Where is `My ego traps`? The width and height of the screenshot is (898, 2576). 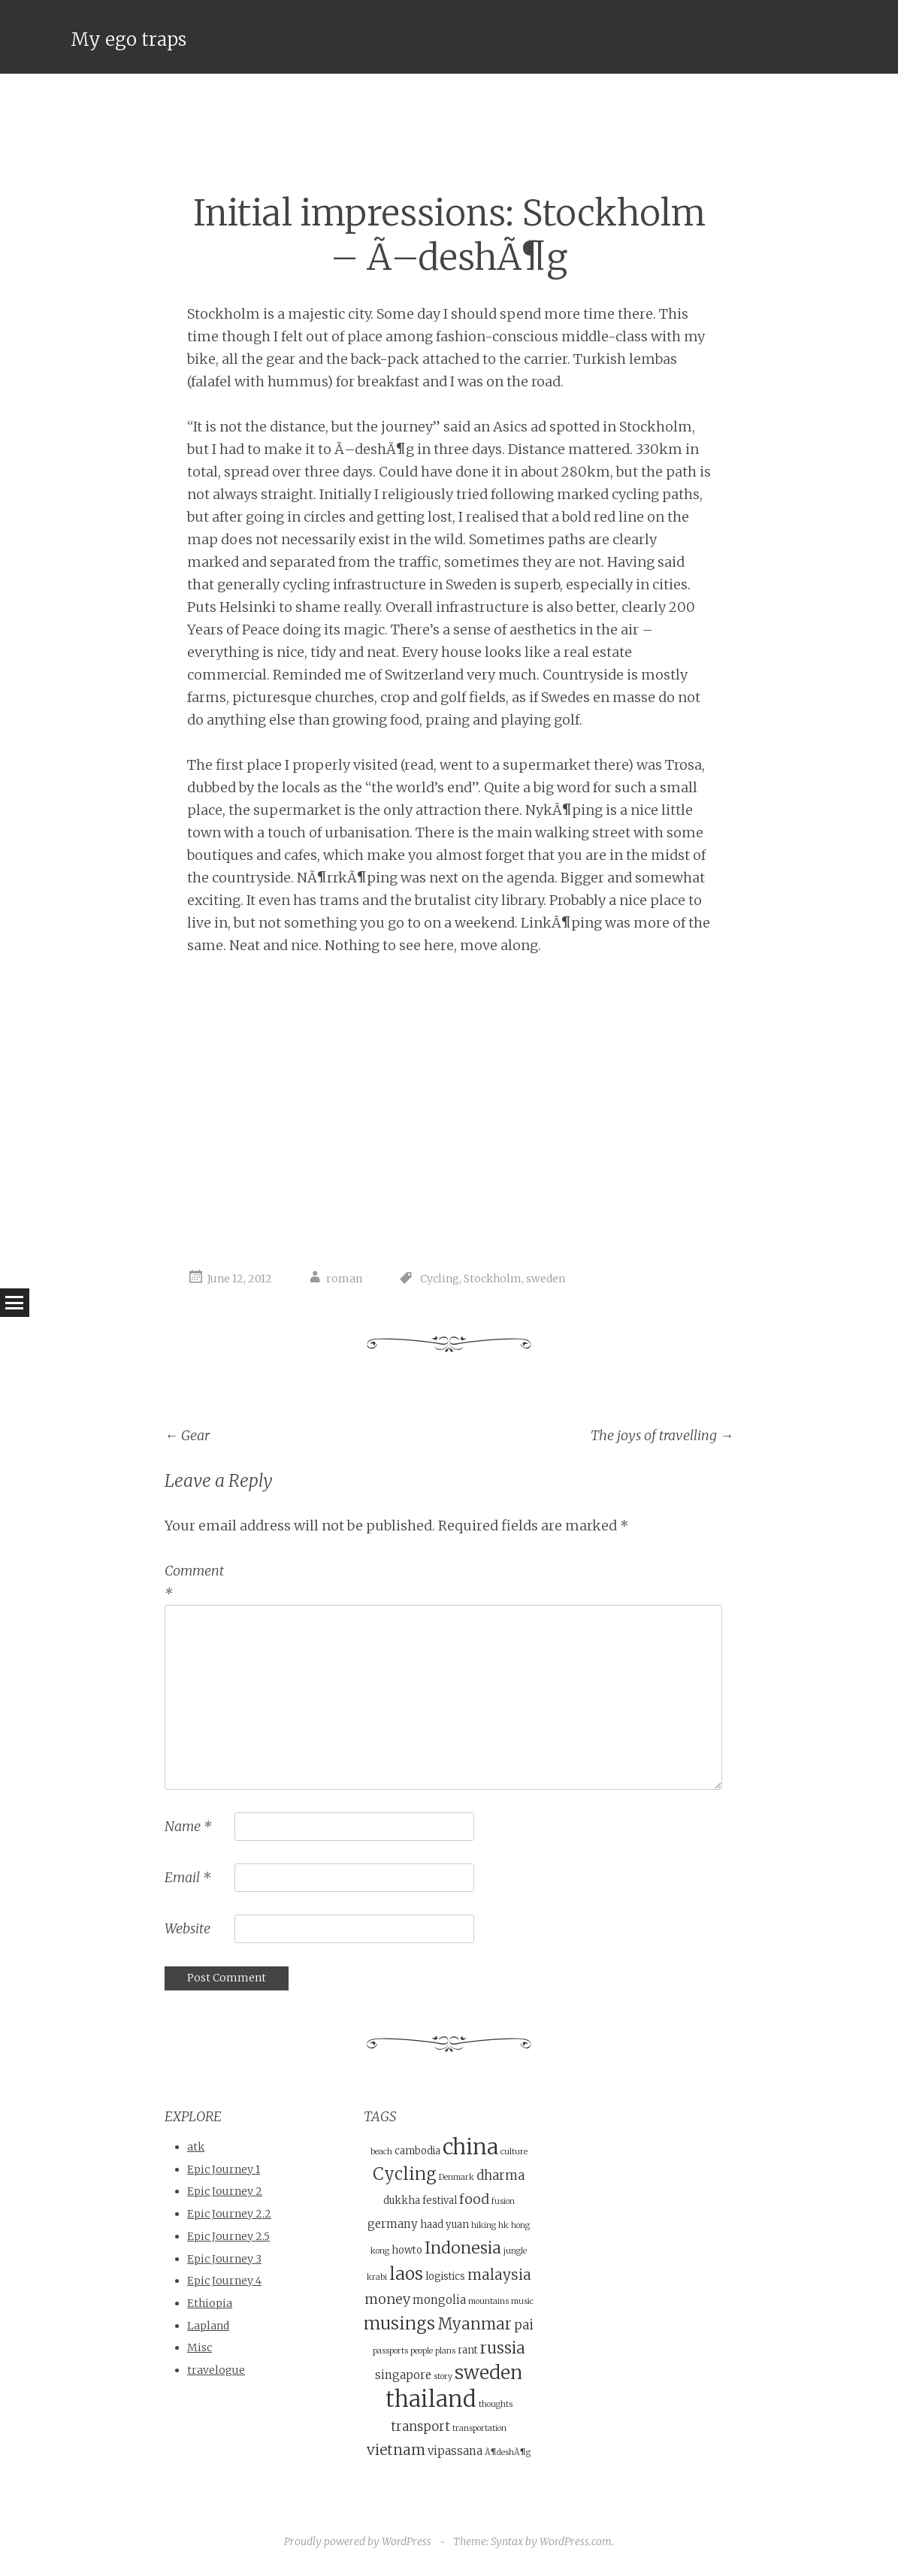 My ego traps is located at coordinates (128, 39).